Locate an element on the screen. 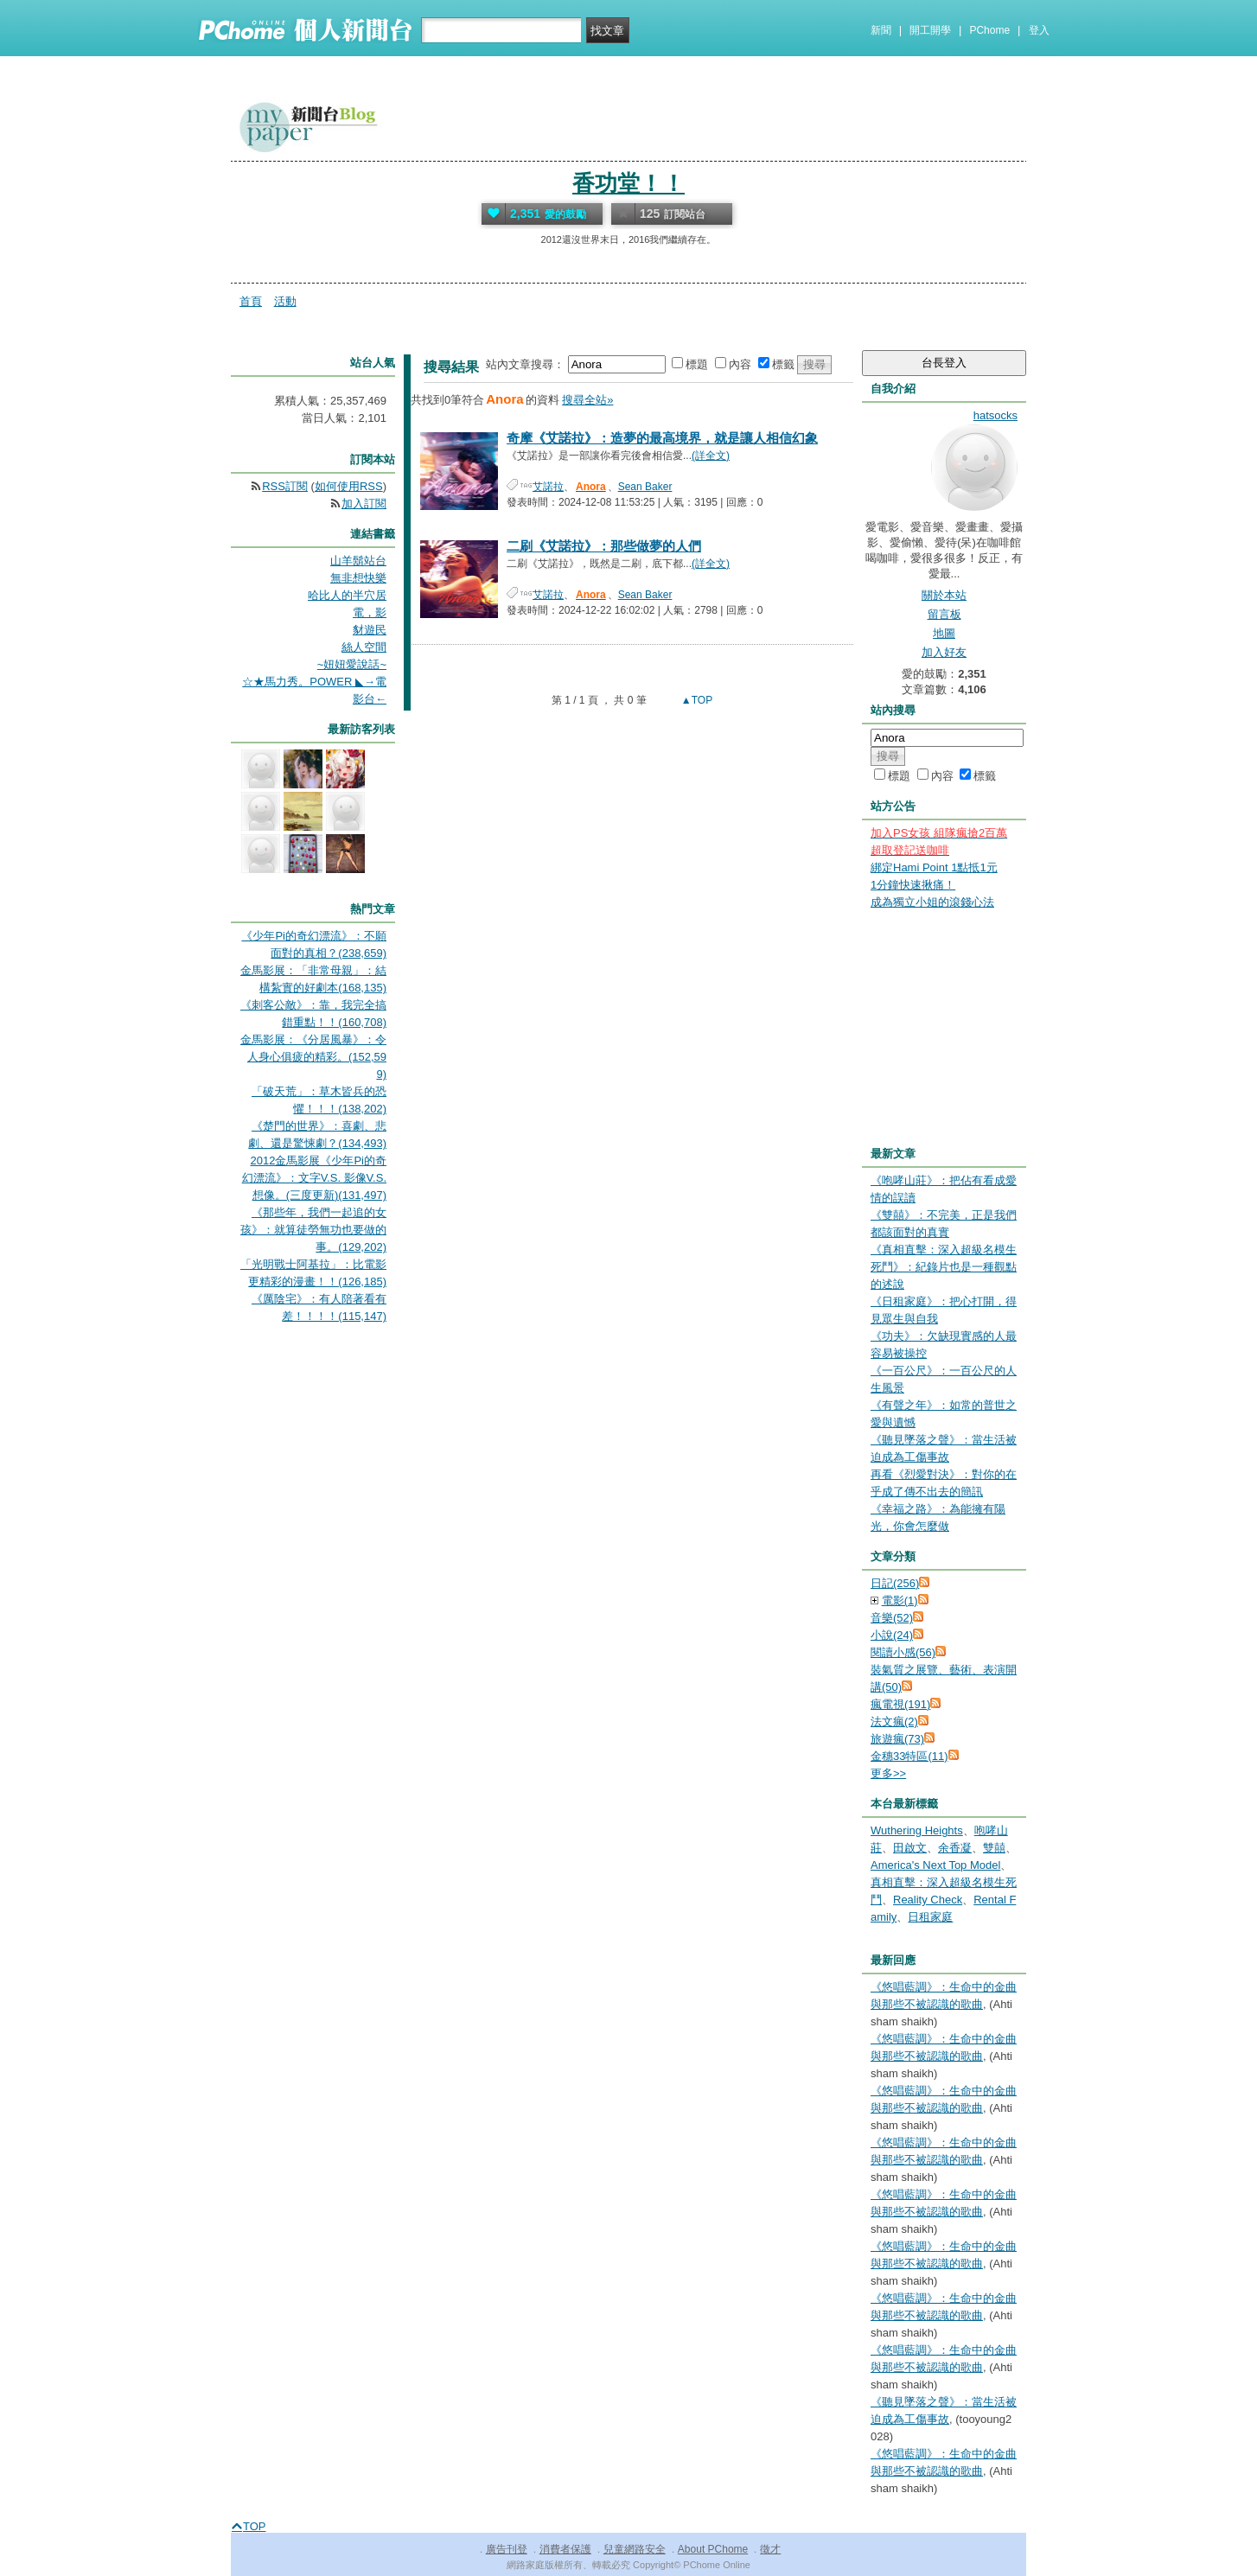  金穗33特區(11) is located at coordinates (909, 1756).